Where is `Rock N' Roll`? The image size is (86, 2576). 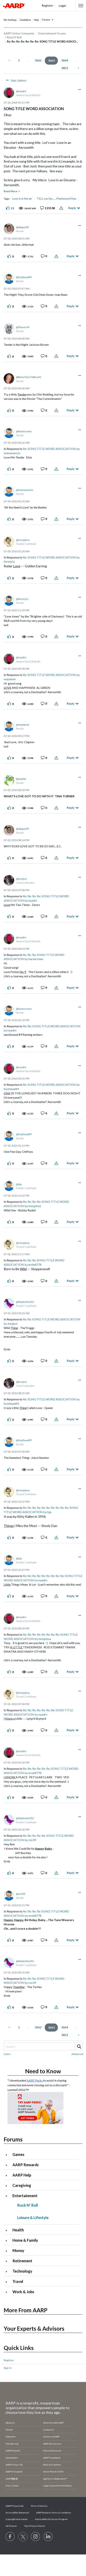
Rock N' Roll is located at coordinates (27, 2205).